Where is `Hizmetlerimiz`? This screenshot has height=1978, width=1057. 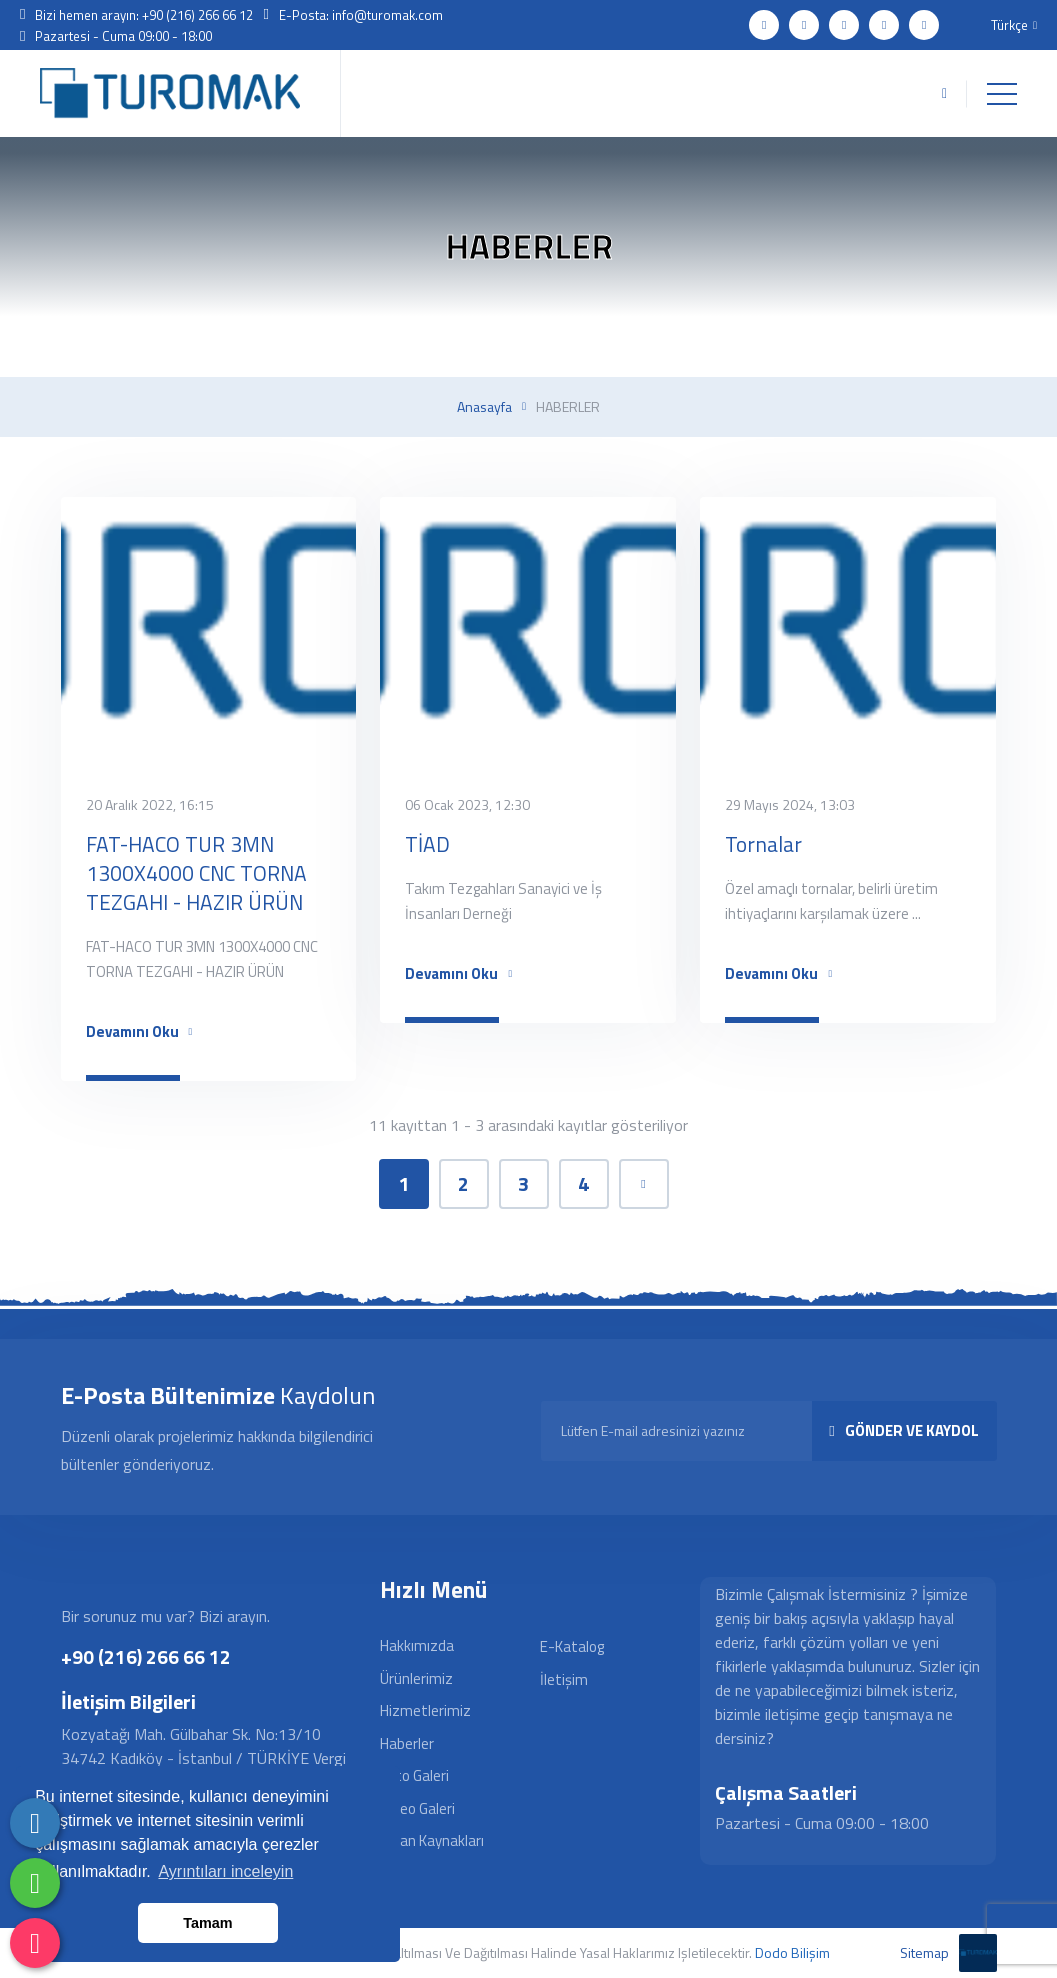
Hizmetlerimiz is located at coordinates (425, 1710).